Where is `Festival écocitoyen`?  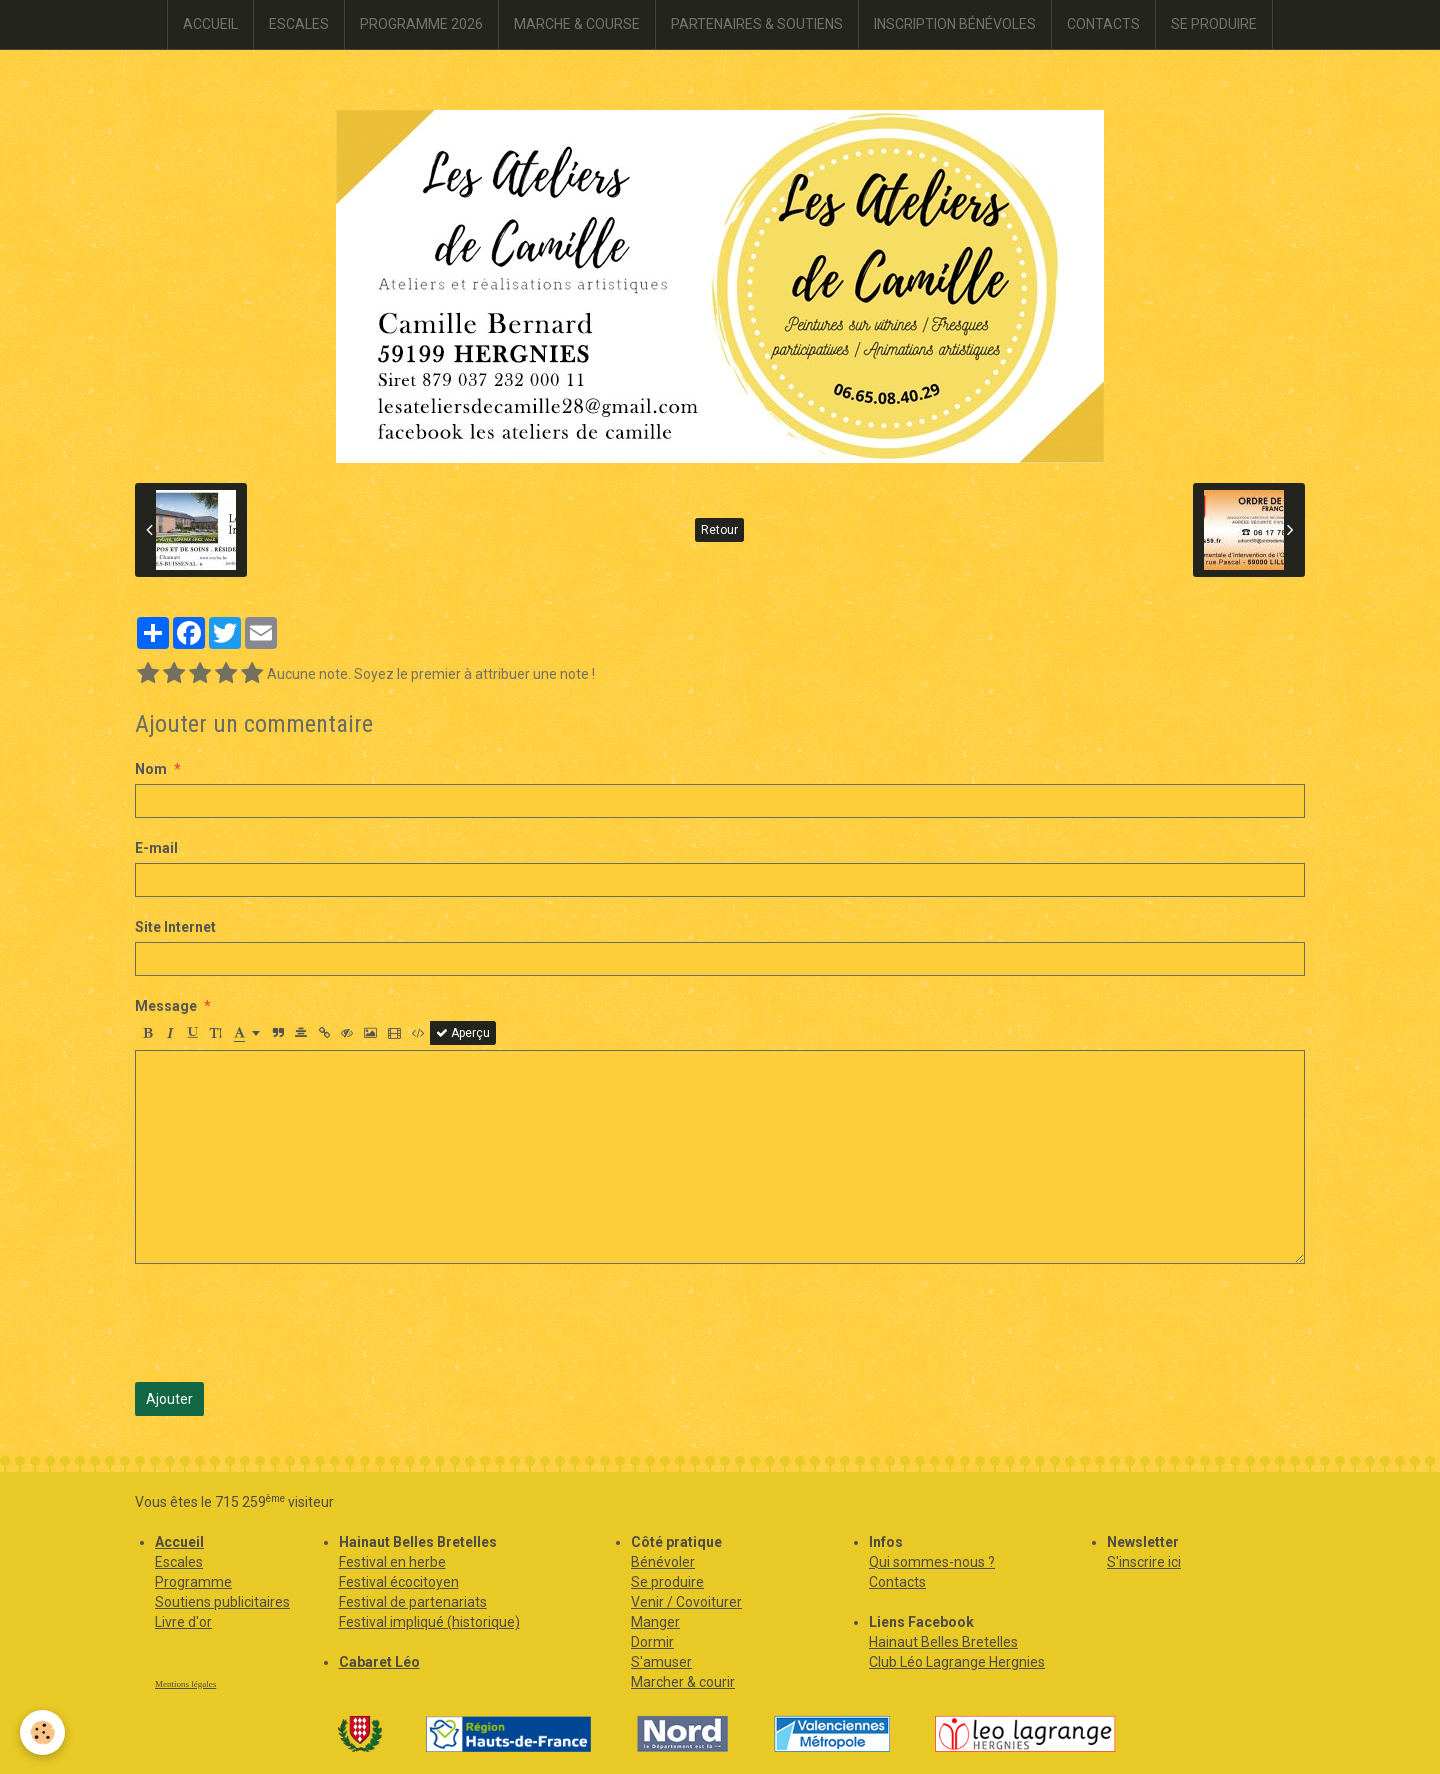
Festival écocitoyen is located at coordinates (399, 1582).